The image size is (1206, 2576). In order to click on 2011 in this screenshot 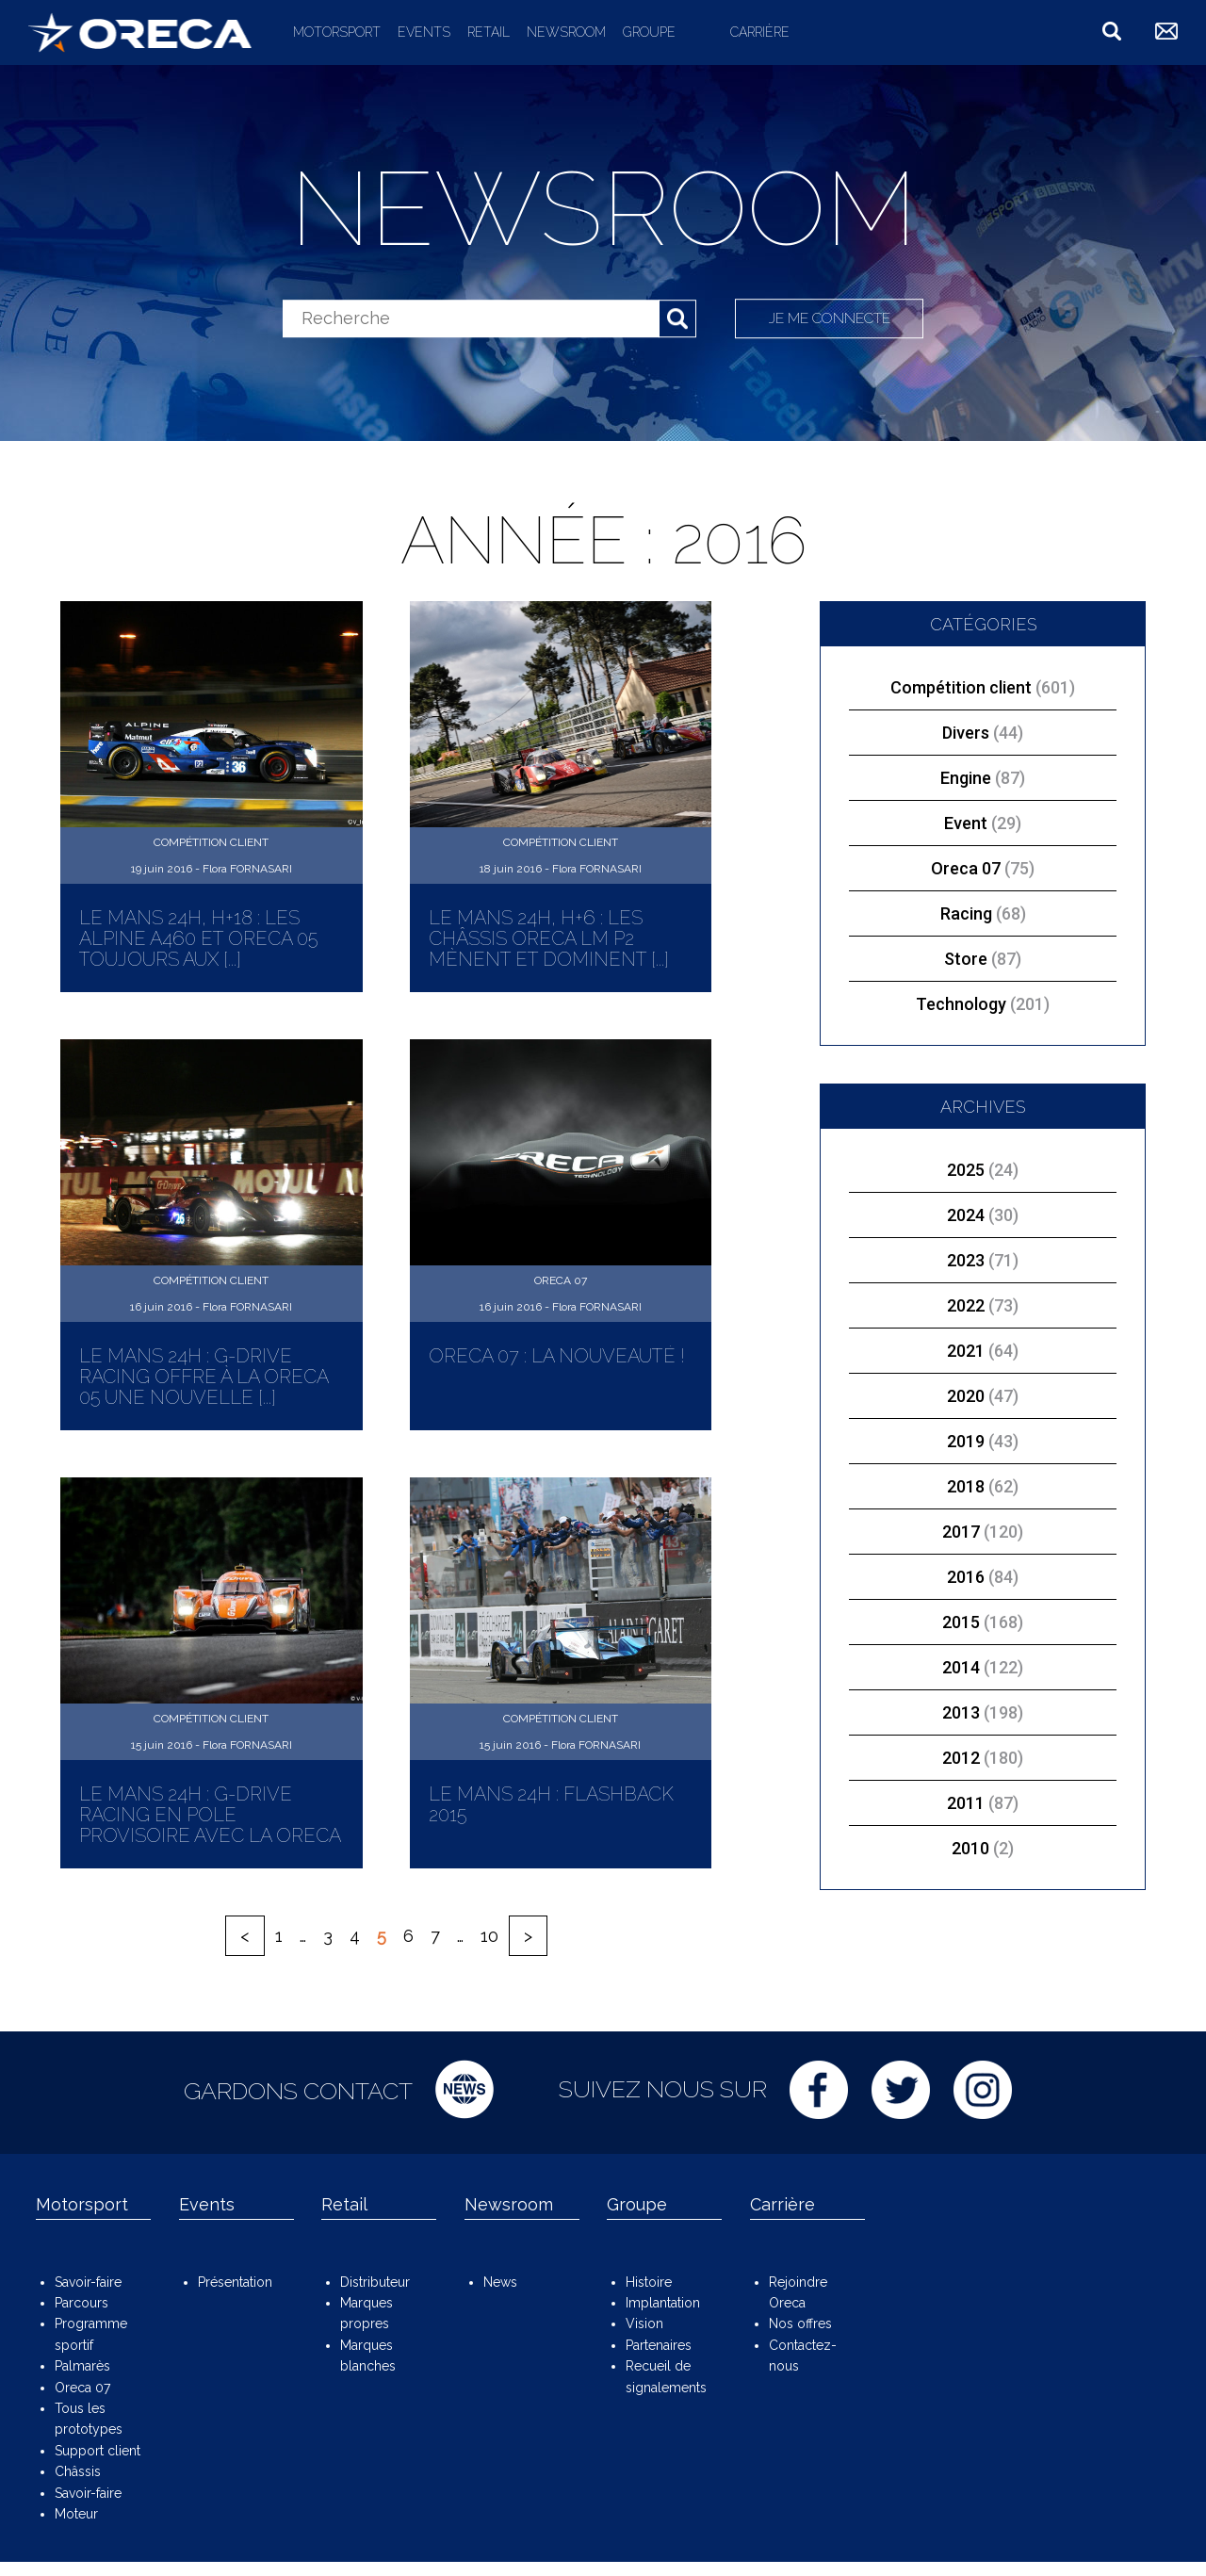, I will do `click(966, 1803)`.